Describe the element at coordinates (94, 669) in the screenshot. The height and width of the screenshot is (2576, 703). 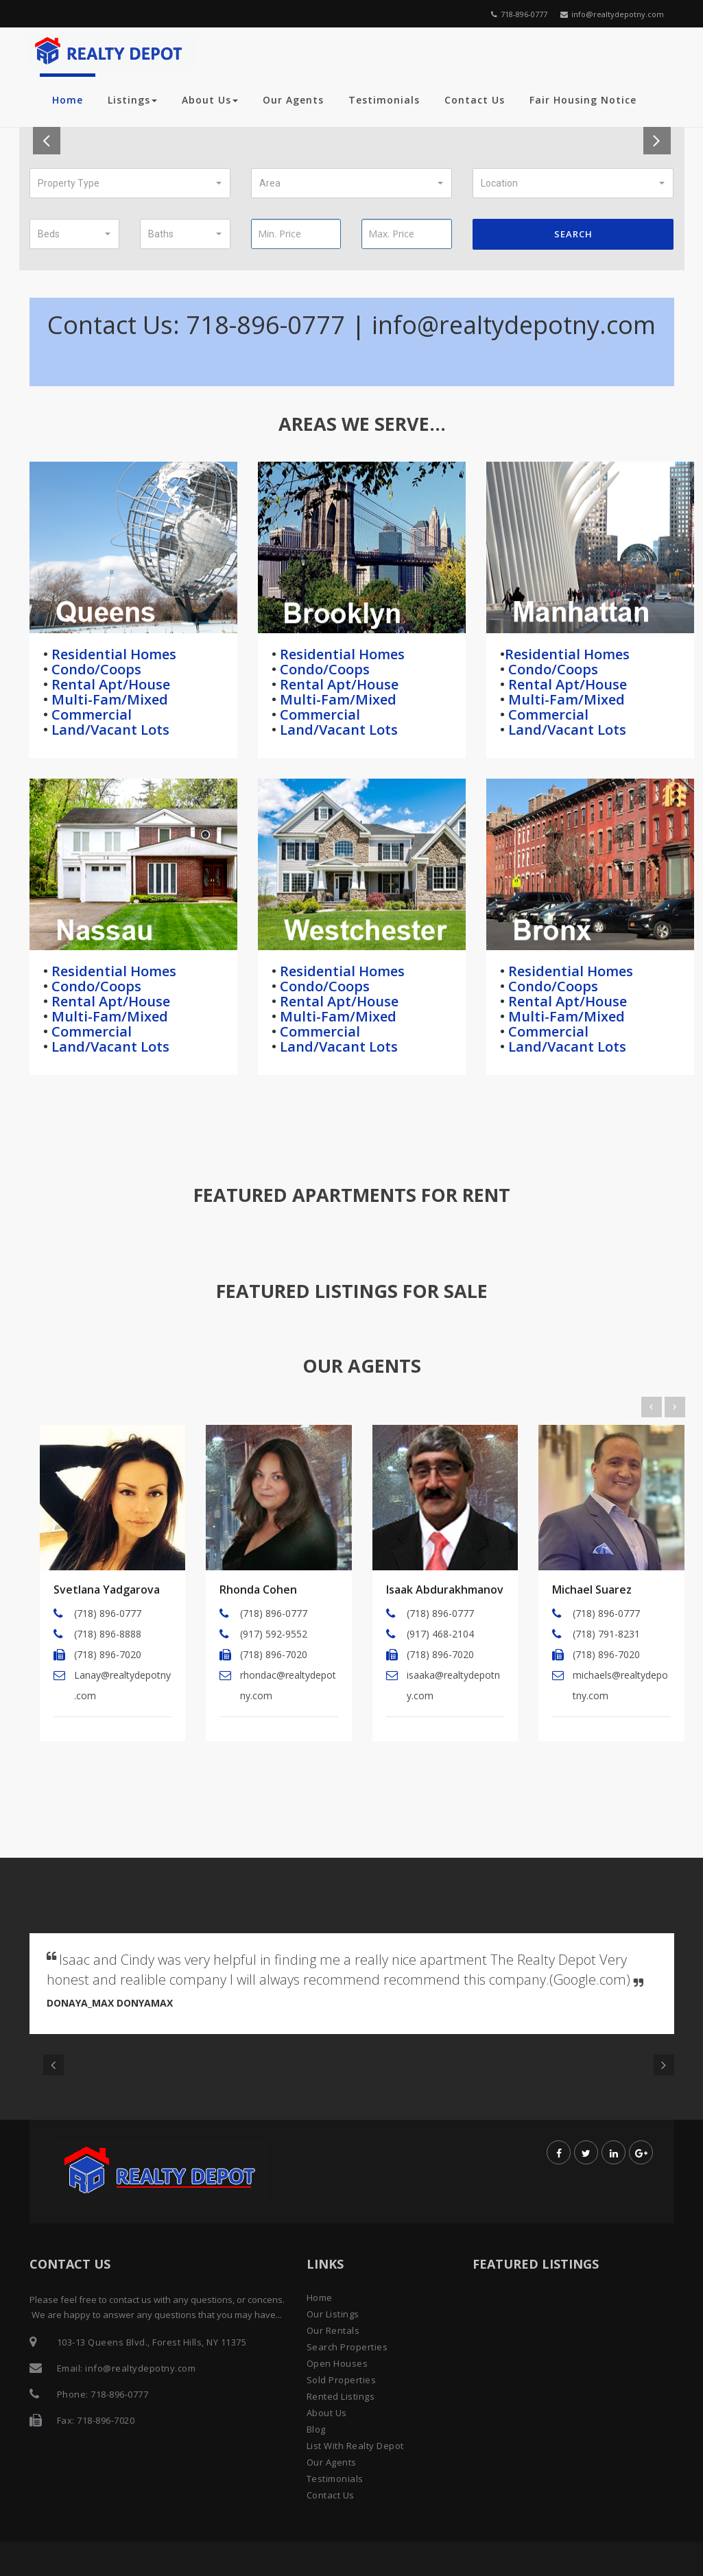
I see `Condo/Coops` at that location.